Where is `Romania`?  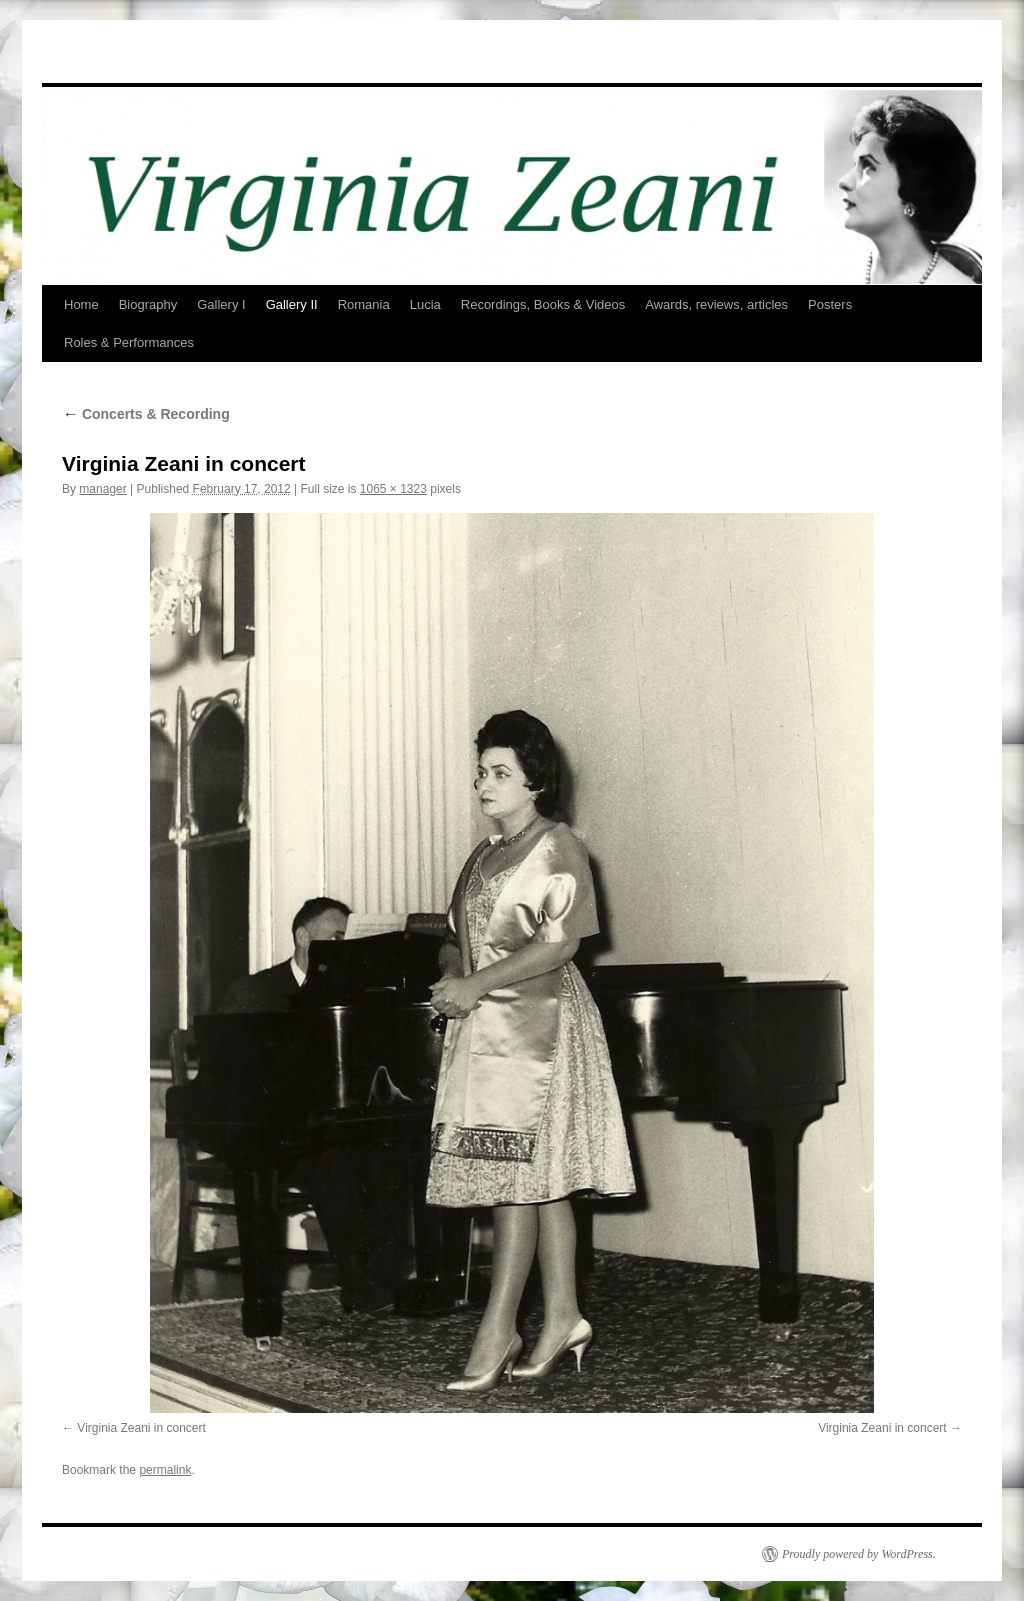
Romania is located at coordinates (364, 304).